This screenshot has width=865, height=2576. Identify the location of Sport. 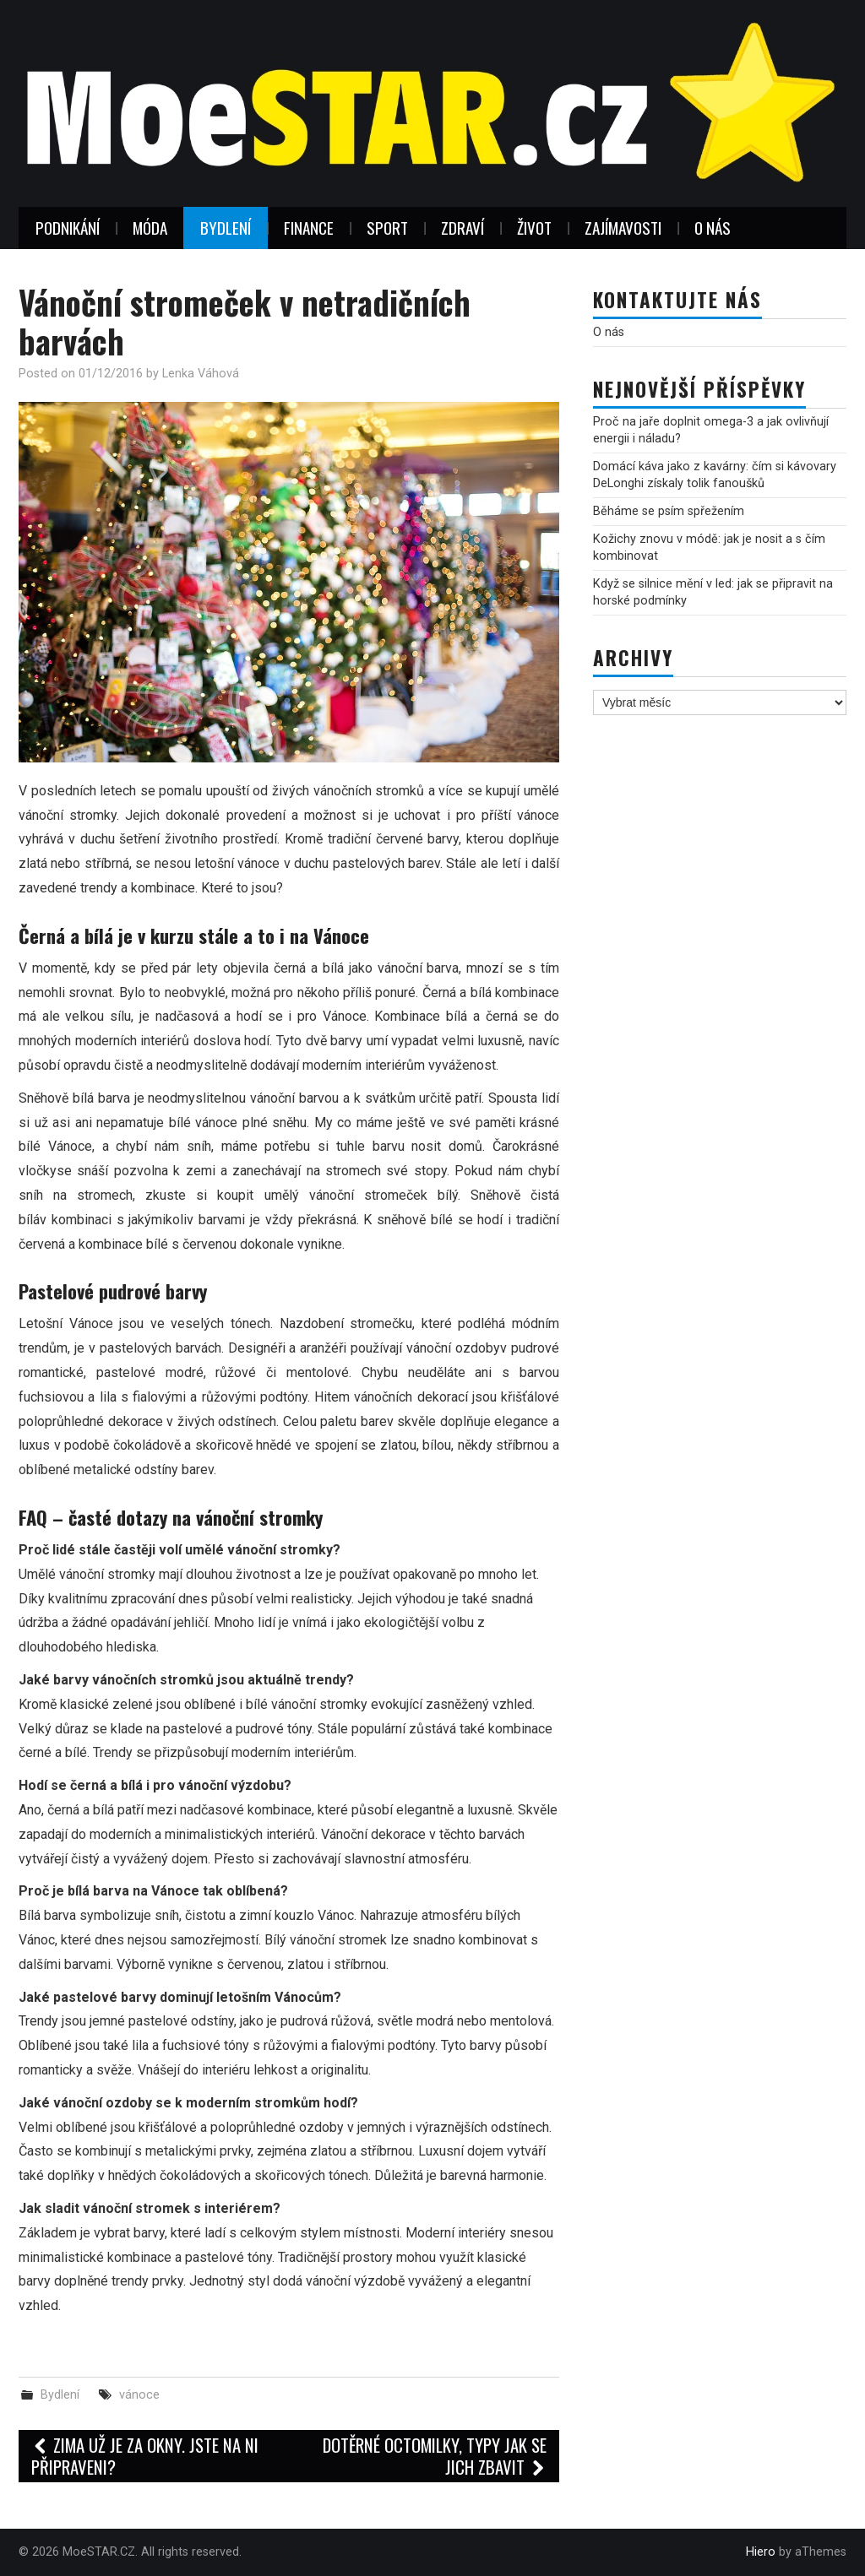
(387, 227).